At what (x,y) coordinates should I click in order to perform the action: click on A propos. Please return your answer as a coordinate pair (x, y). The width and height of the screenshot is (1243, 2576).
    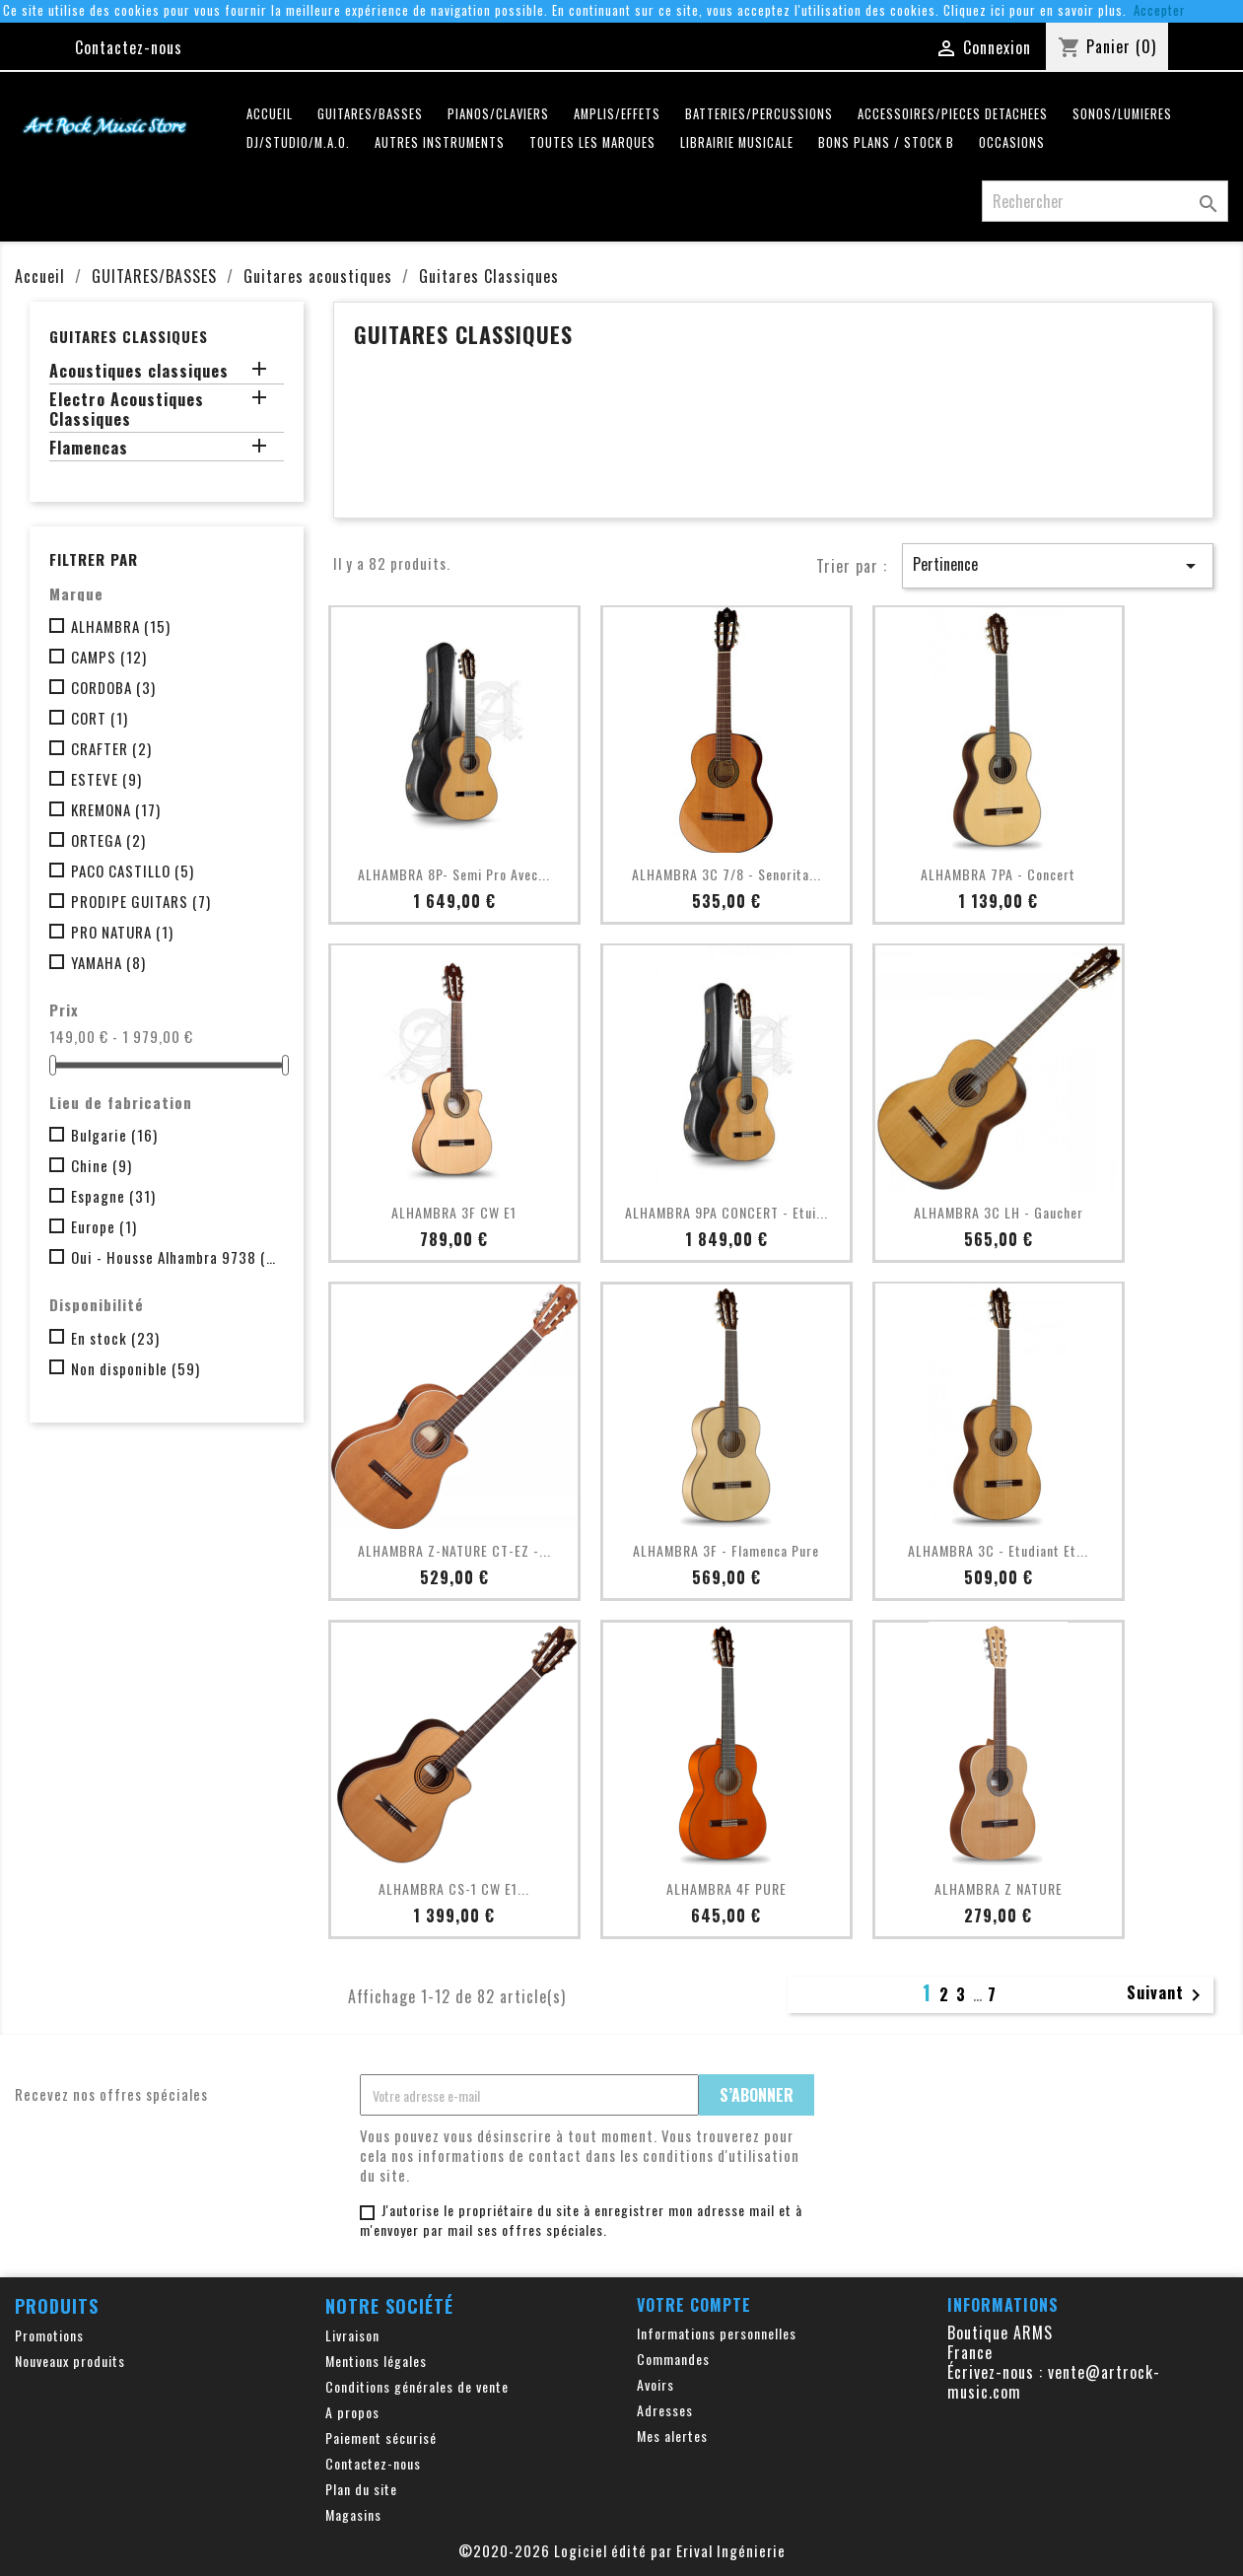
    Looking at the image, I should click on (352, 2412).